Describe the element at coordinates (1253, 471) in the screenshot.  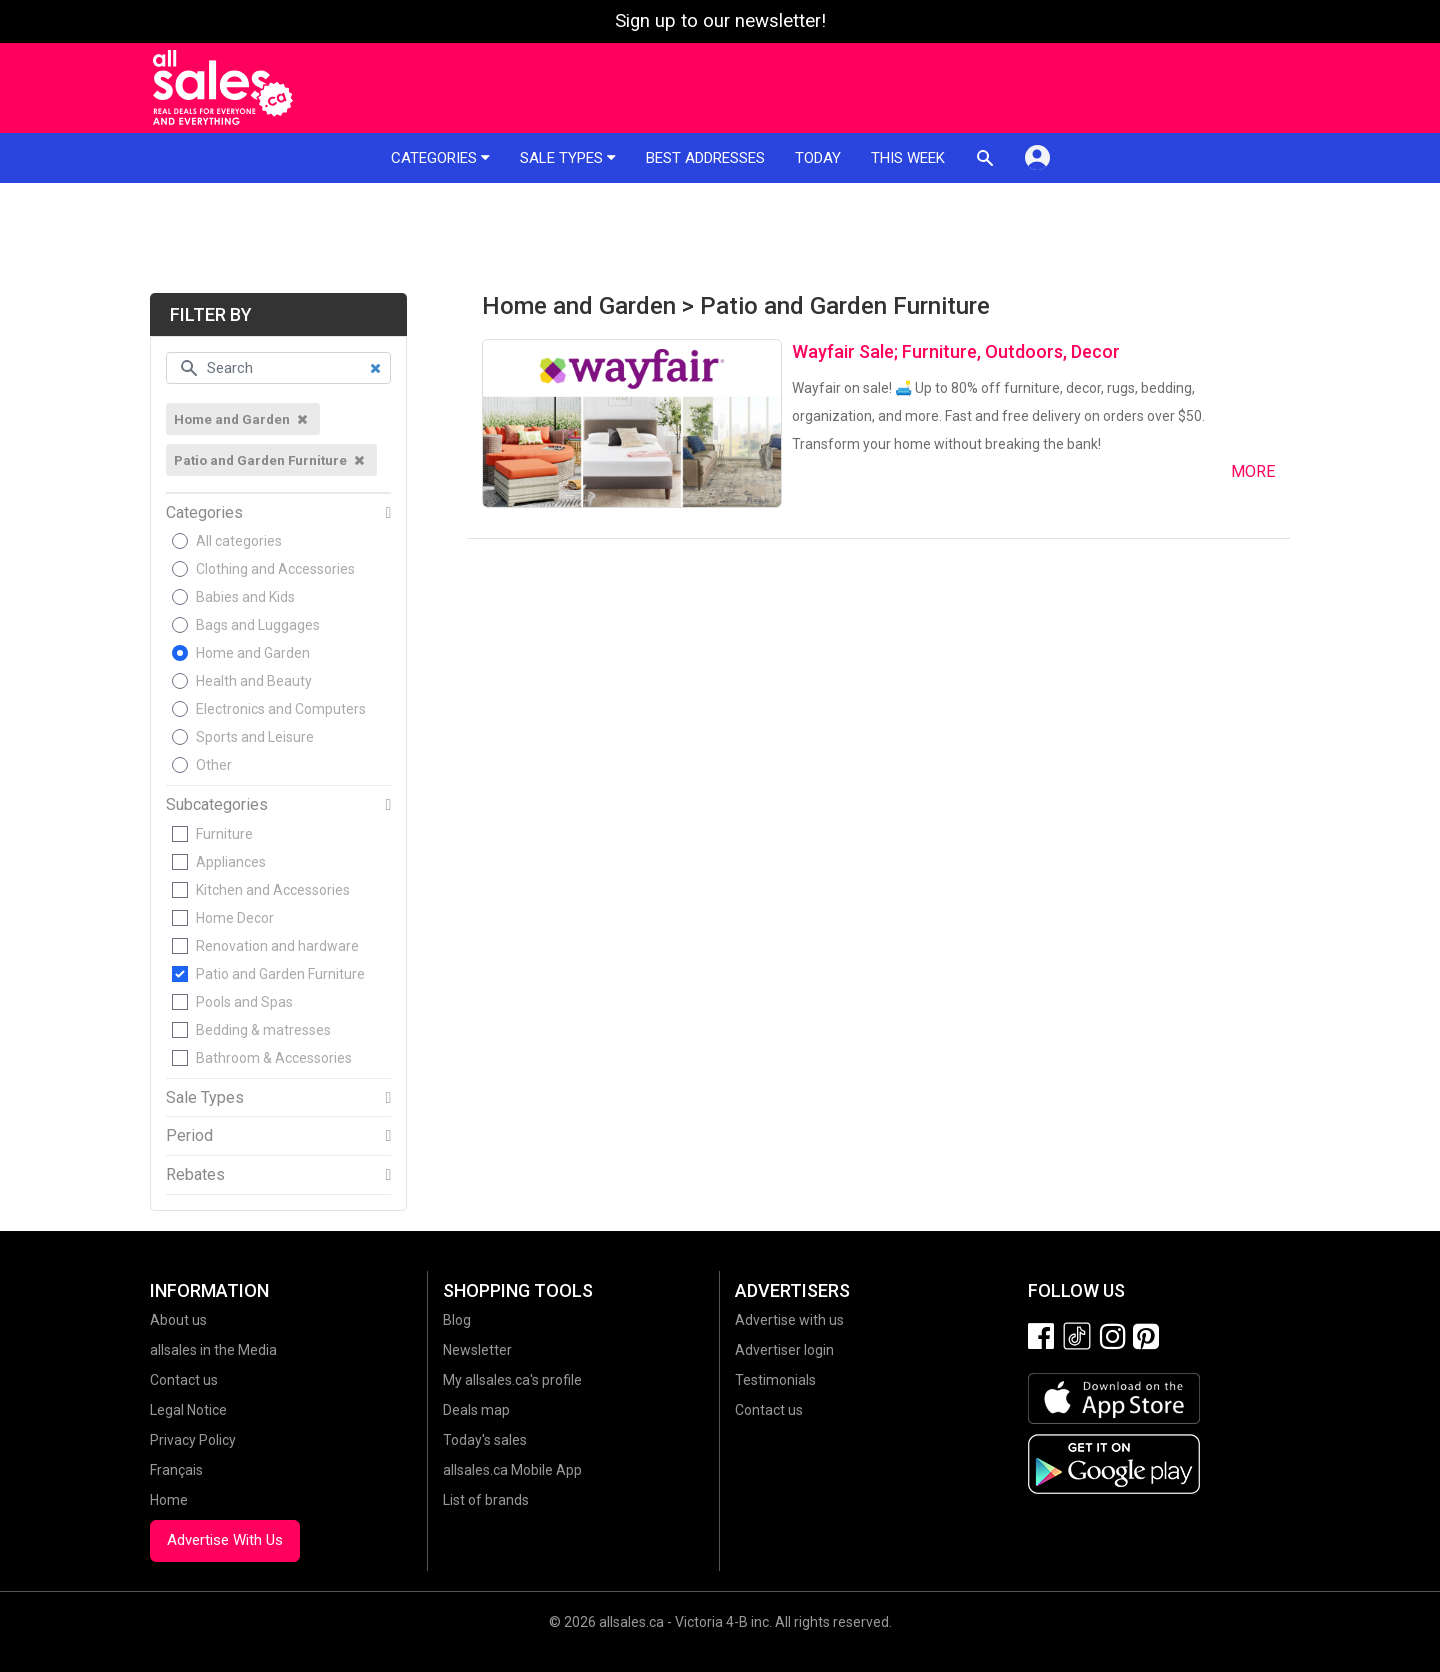
I see `More` at that location.